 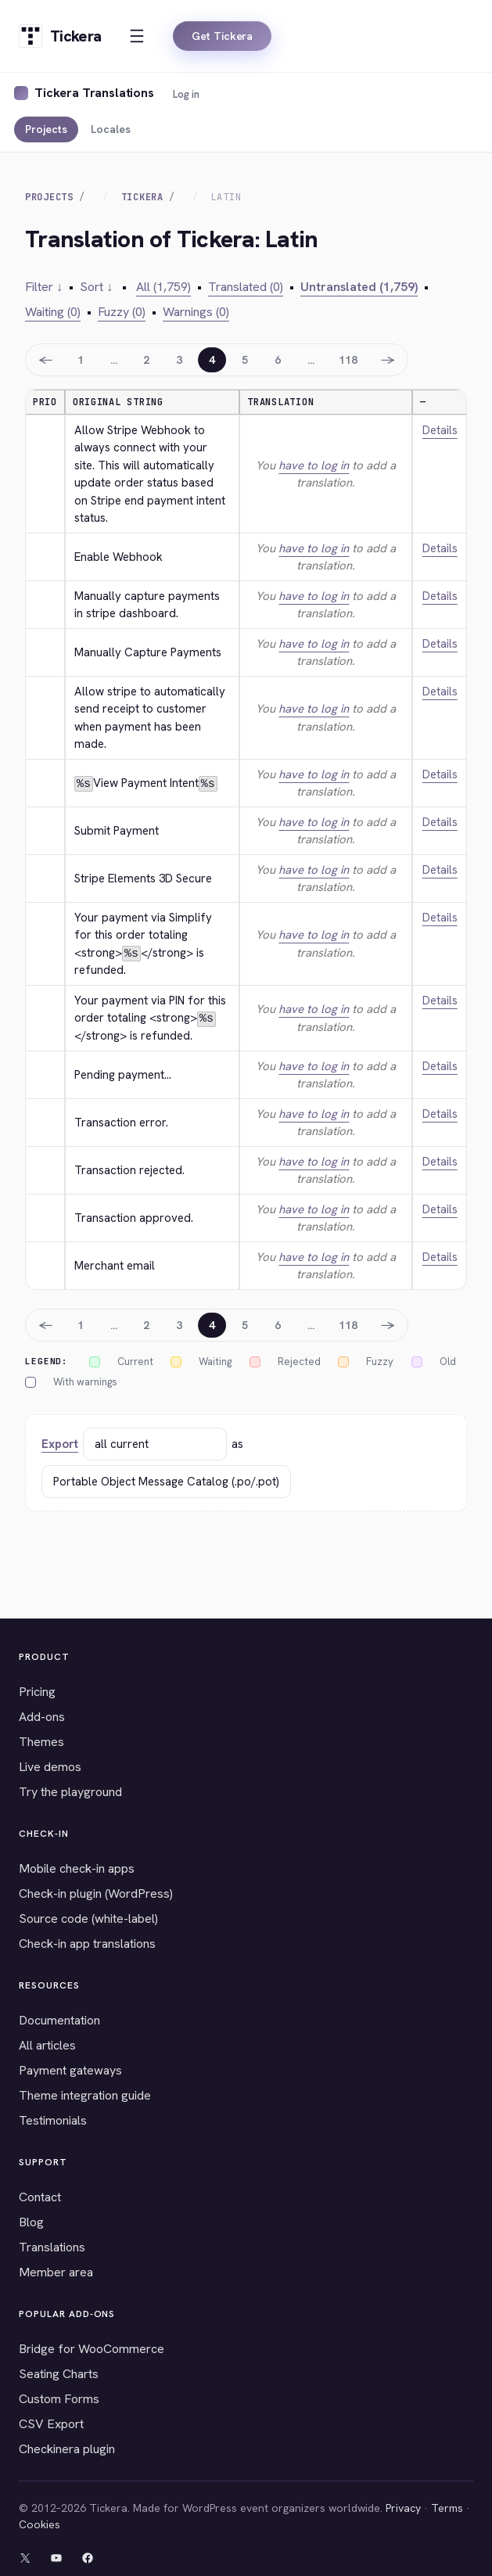 What do you see at coordinates (245, 286) in the screenshot?
I see `Translated (0)` at bounding box center [245, 286].